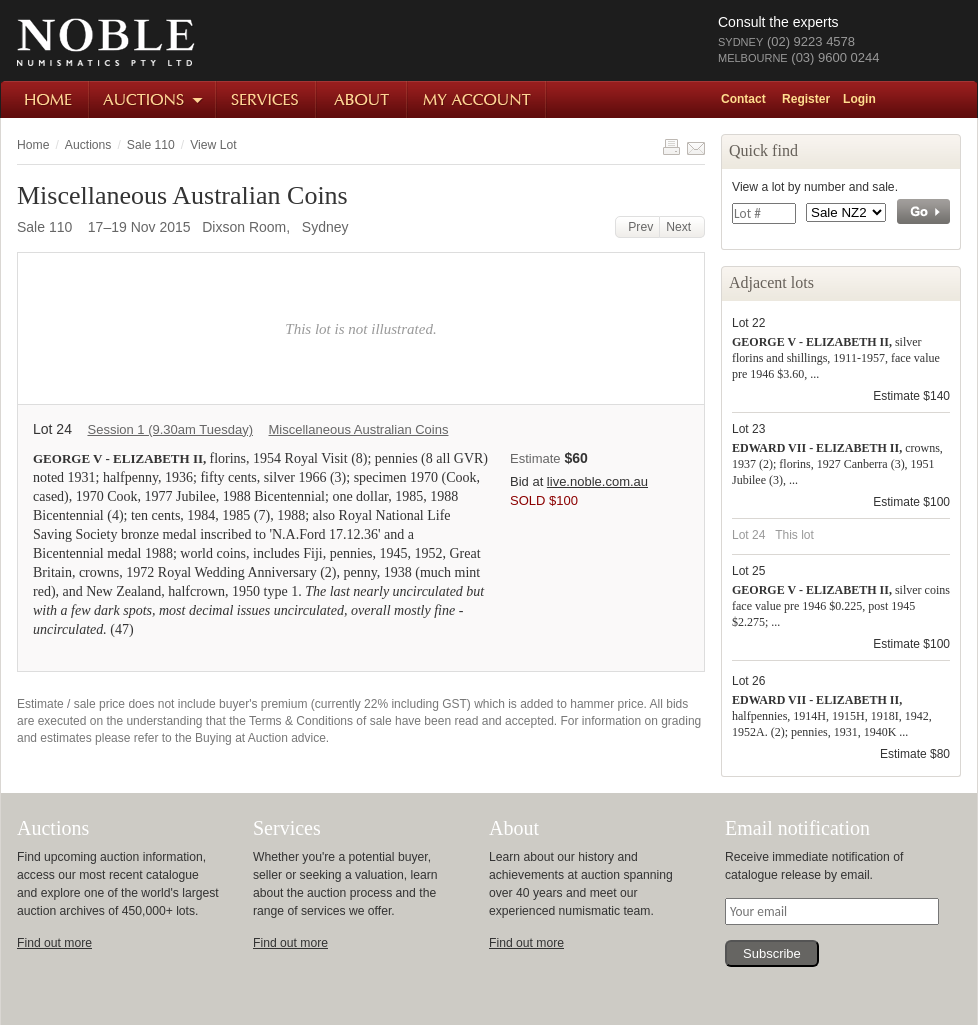  I want to click on Print, so click(671, 147).